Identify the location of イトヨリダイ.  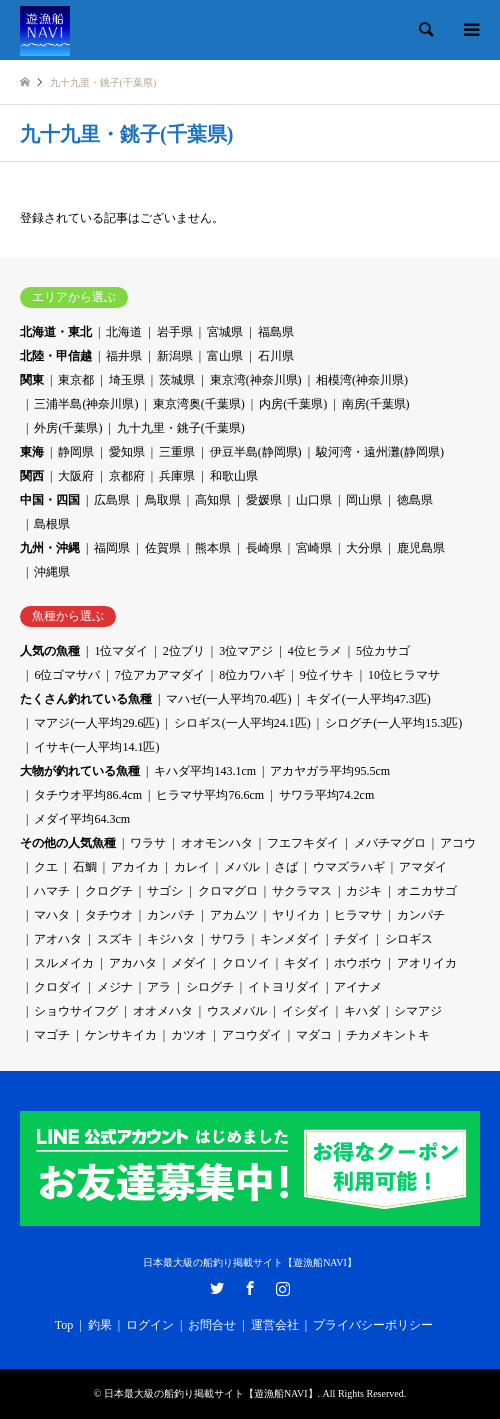
(284, 987).